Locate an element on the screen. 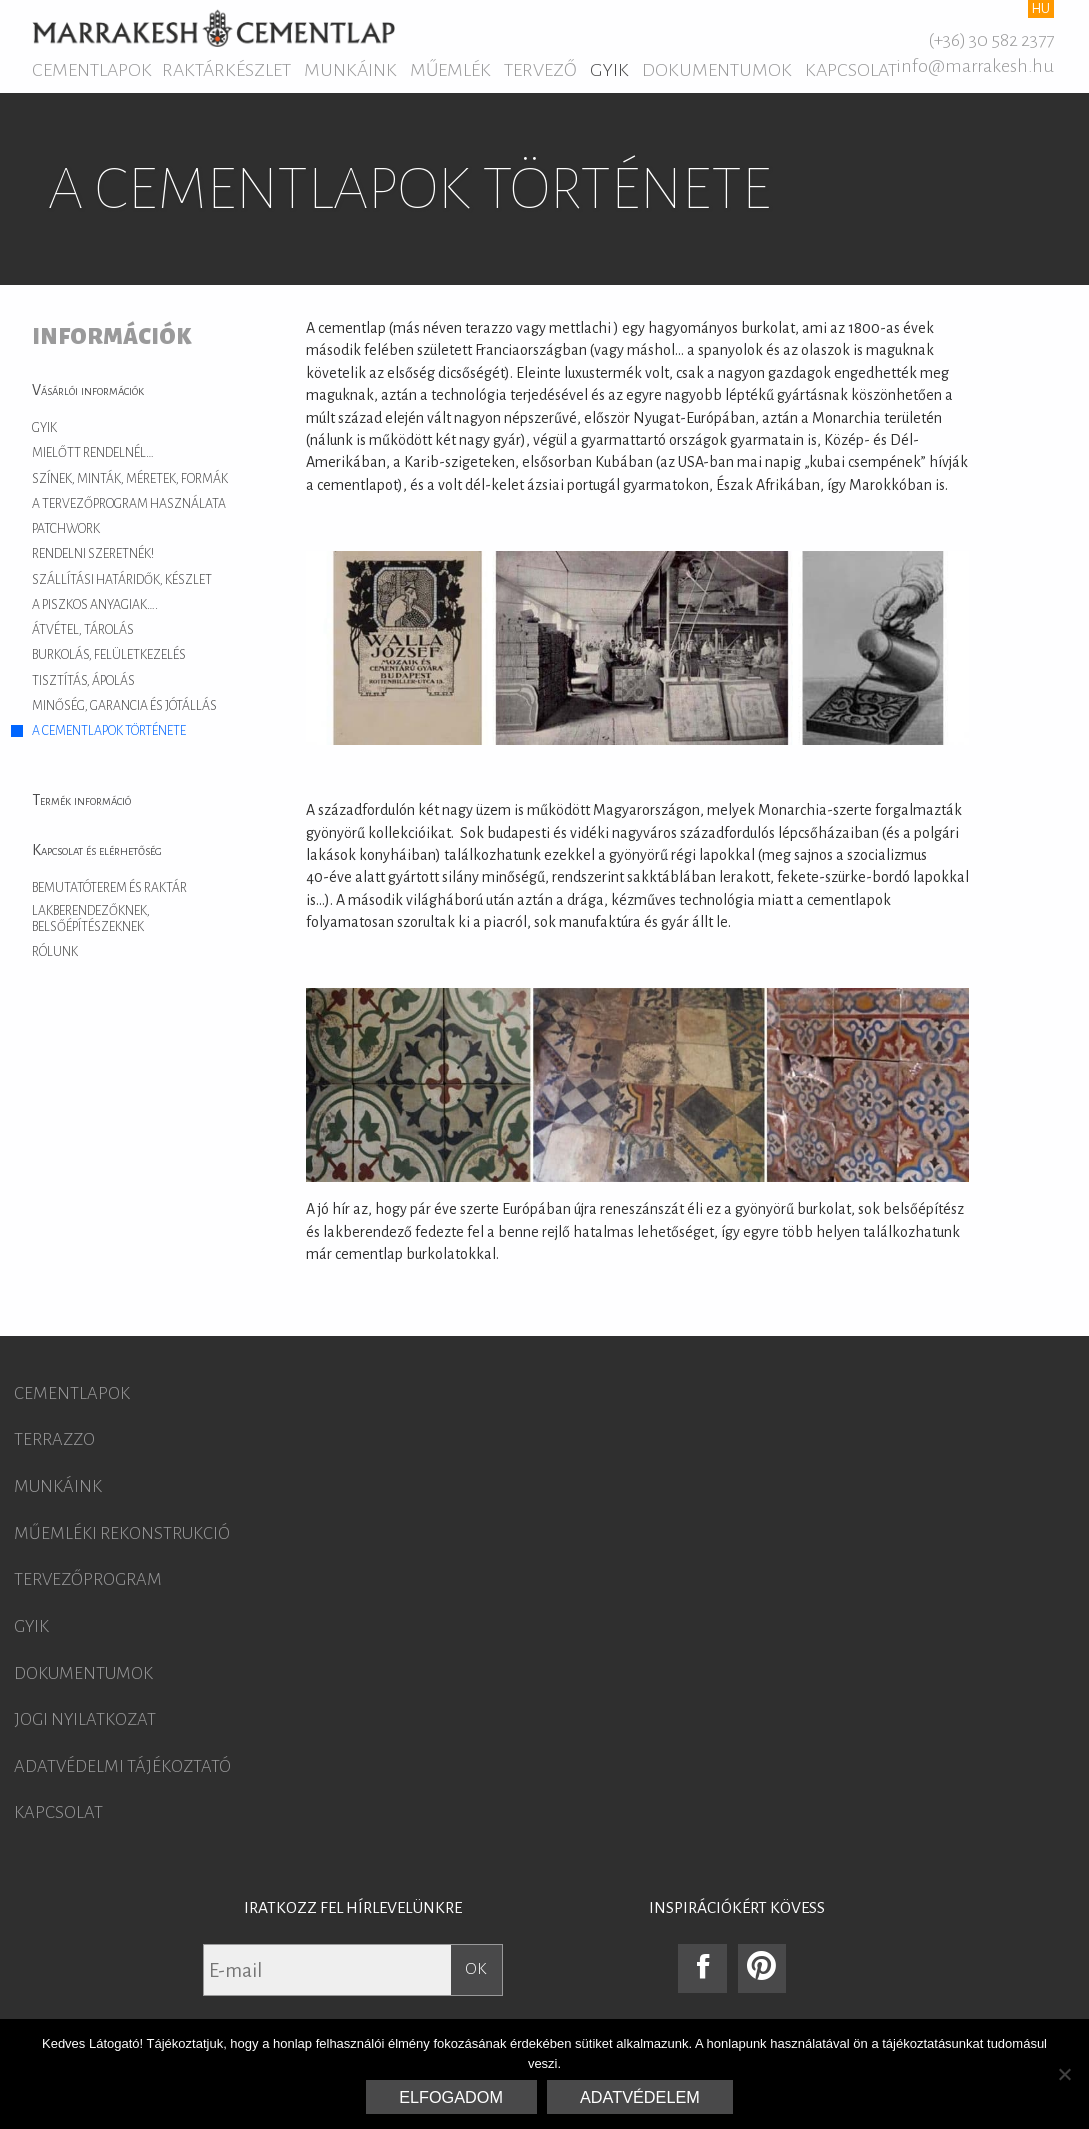 Image resolution: width=1089 pixels, height=2129 pixels. Dokumentumok is located at coordinates (717, 70).